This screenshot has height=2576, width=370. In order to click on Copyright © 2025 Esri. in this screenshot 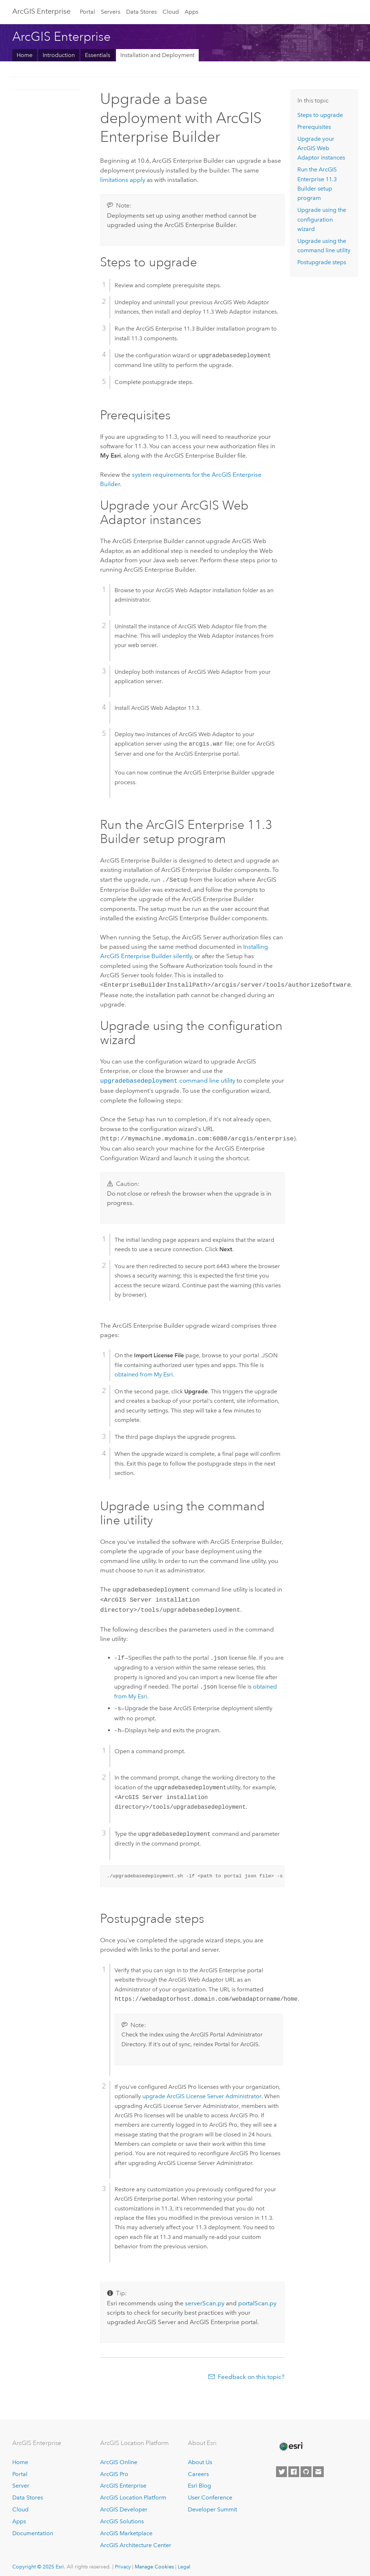, I will do `click(38, 2561)`.